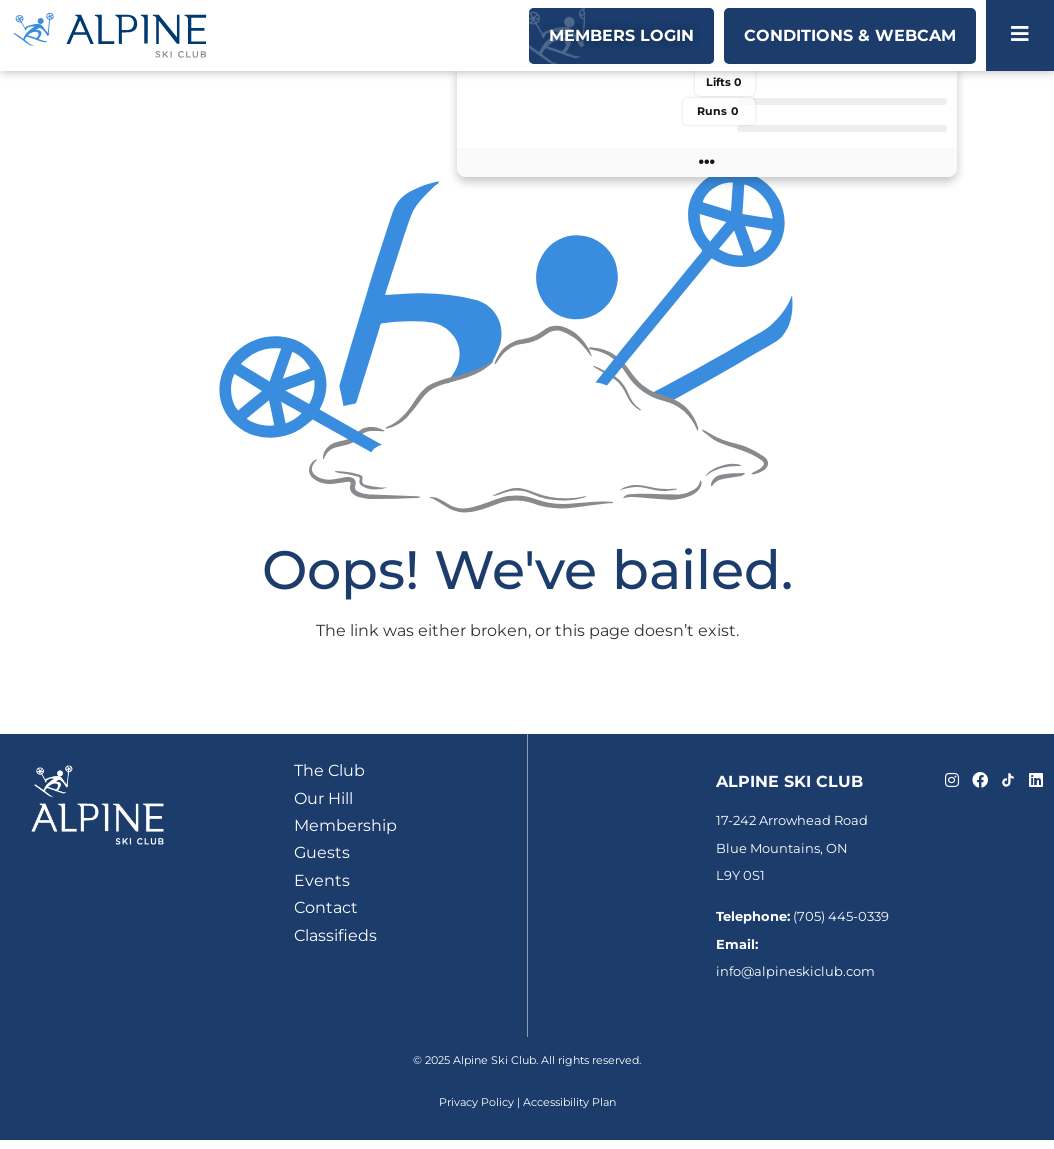 This screenshot has width=1054, height=1149. I want to click on Classifieds, so click(335, 935).